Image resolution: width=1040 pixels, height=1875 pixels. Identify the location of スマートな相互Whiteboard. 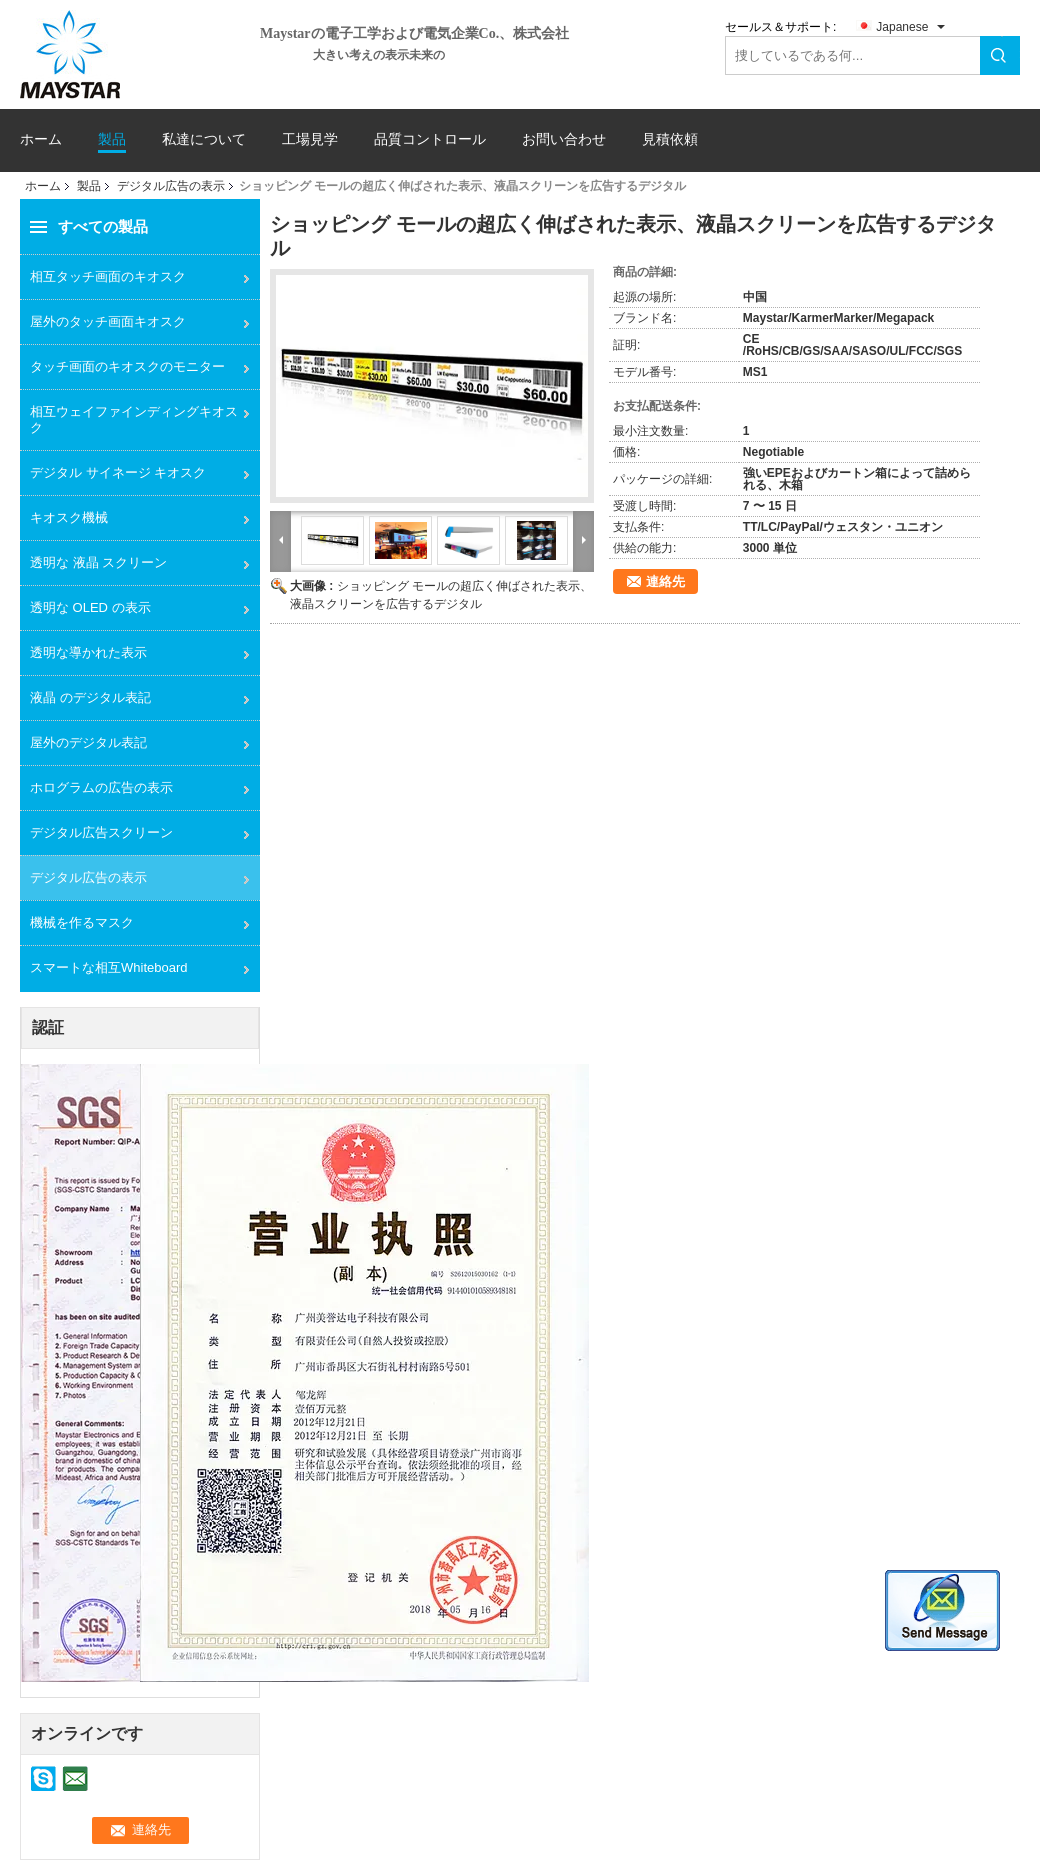
(108, 967).